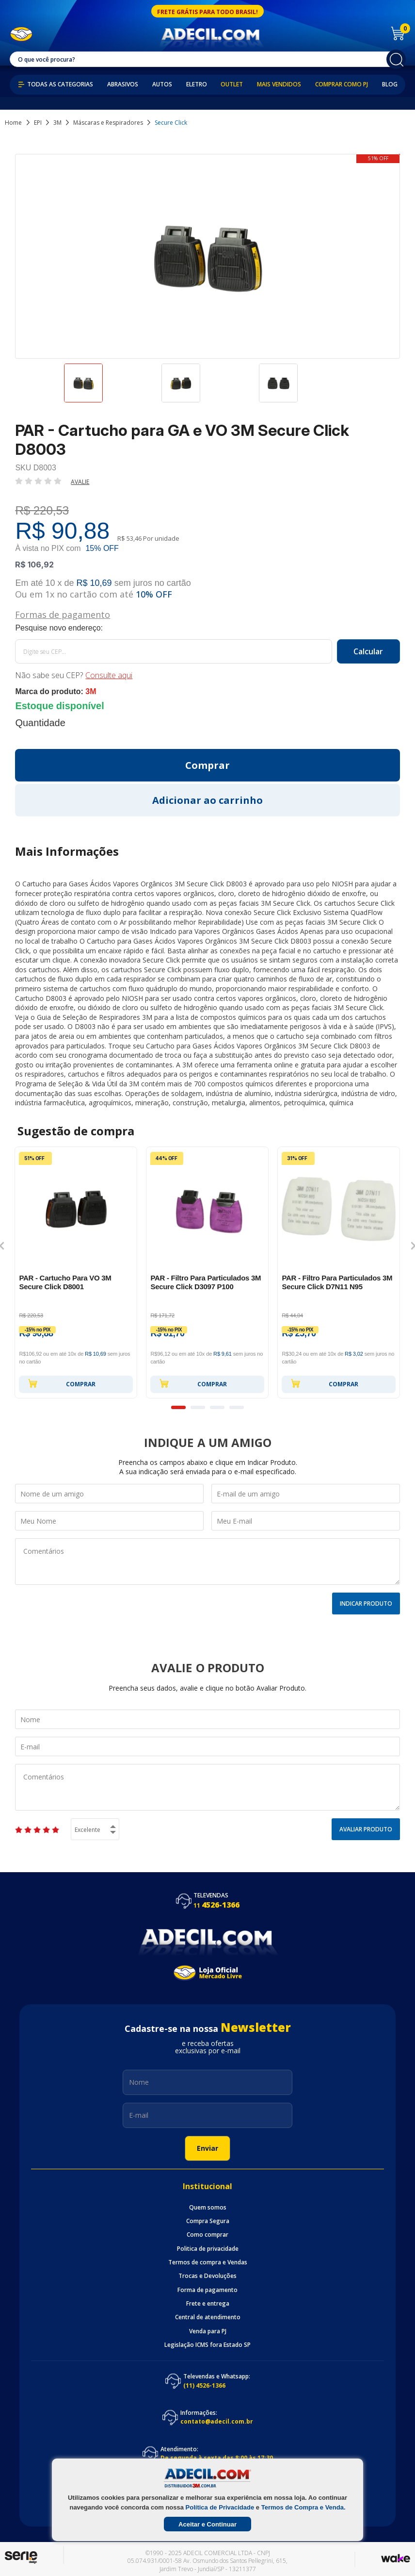 The image size is (415, 2576). I want to click on Termos de compra e Vendas, so click(207, 2262).